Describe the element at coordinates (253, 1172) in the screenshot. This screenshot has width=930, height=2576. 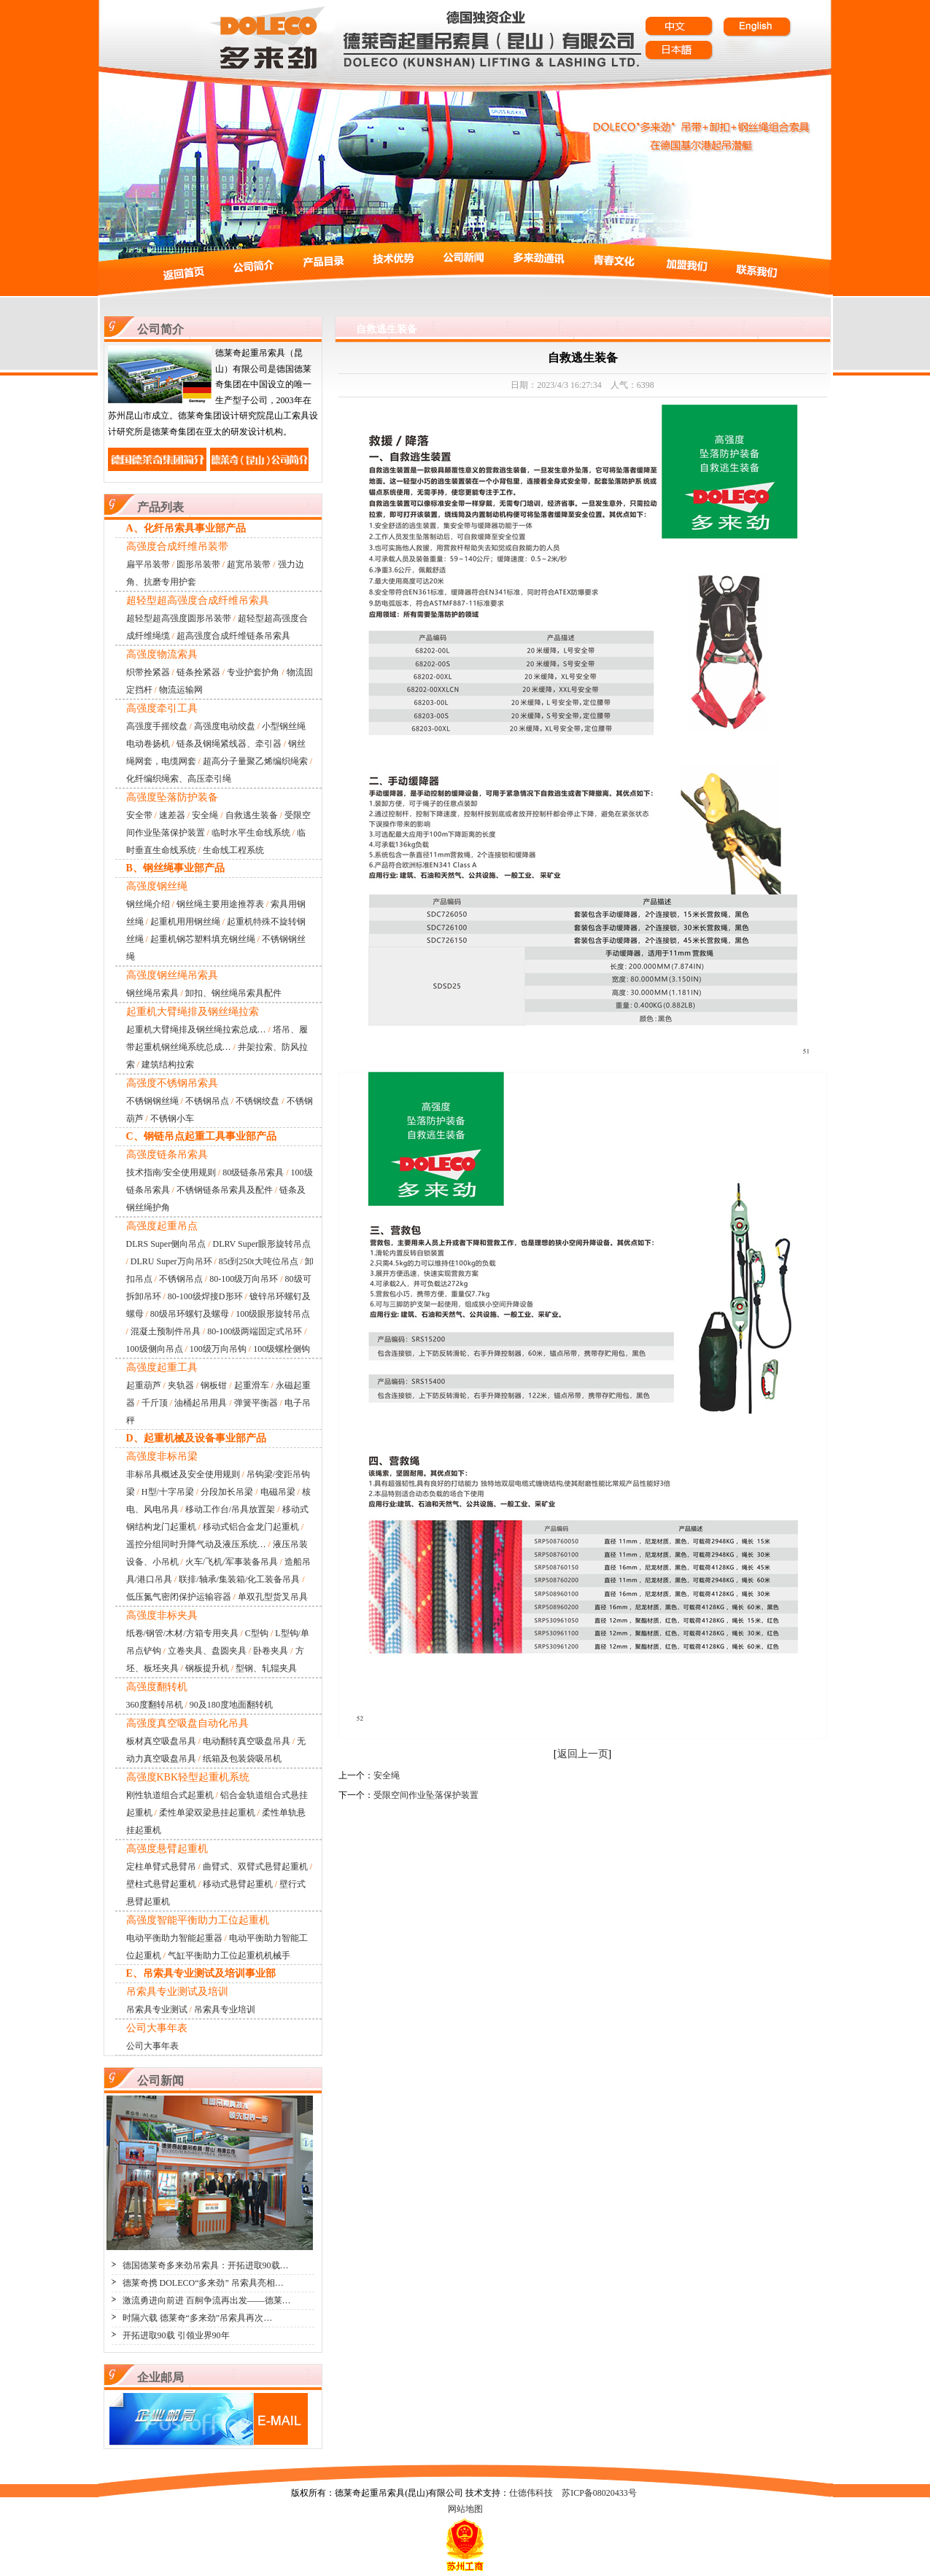
I see `80级链条吊索具` at that location.